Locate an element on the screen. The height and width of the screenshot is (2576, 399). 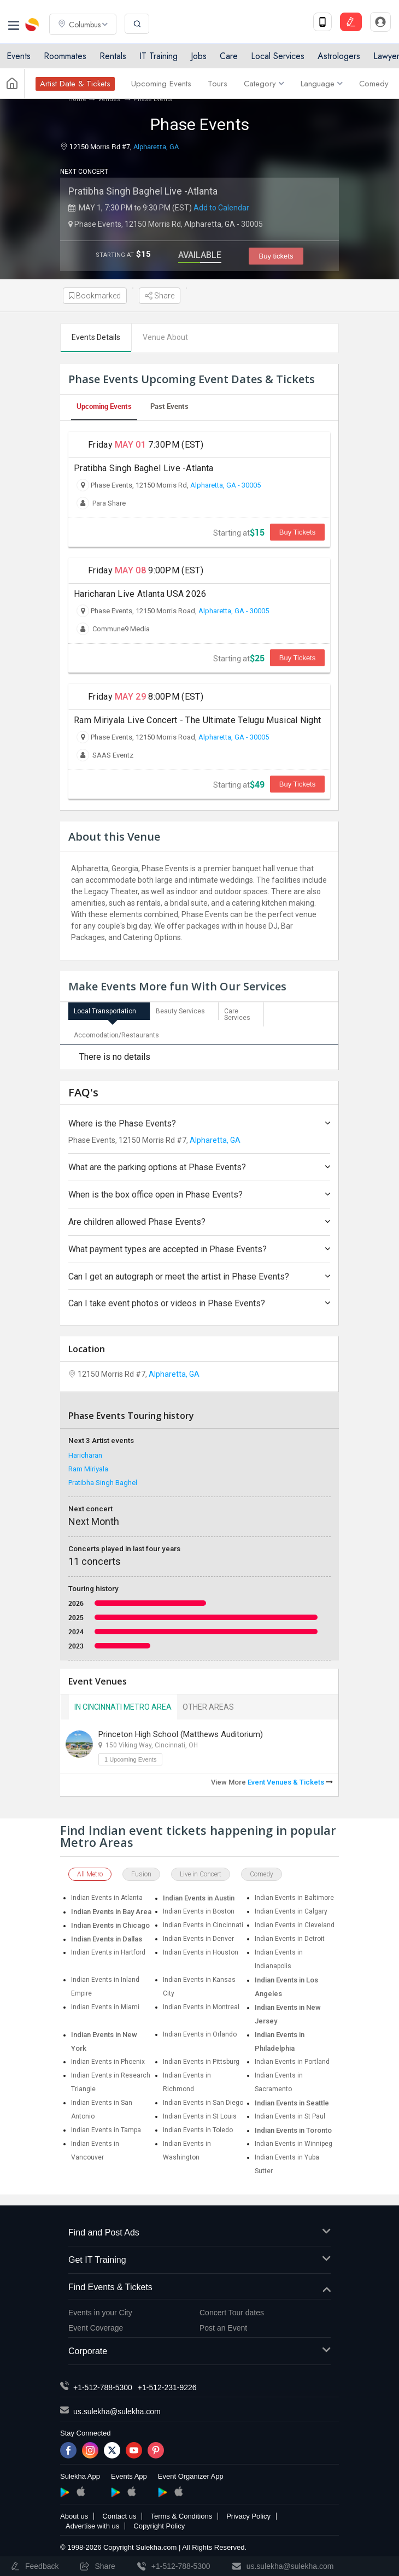
Event Coverage is located at coordinates (95, 2327).